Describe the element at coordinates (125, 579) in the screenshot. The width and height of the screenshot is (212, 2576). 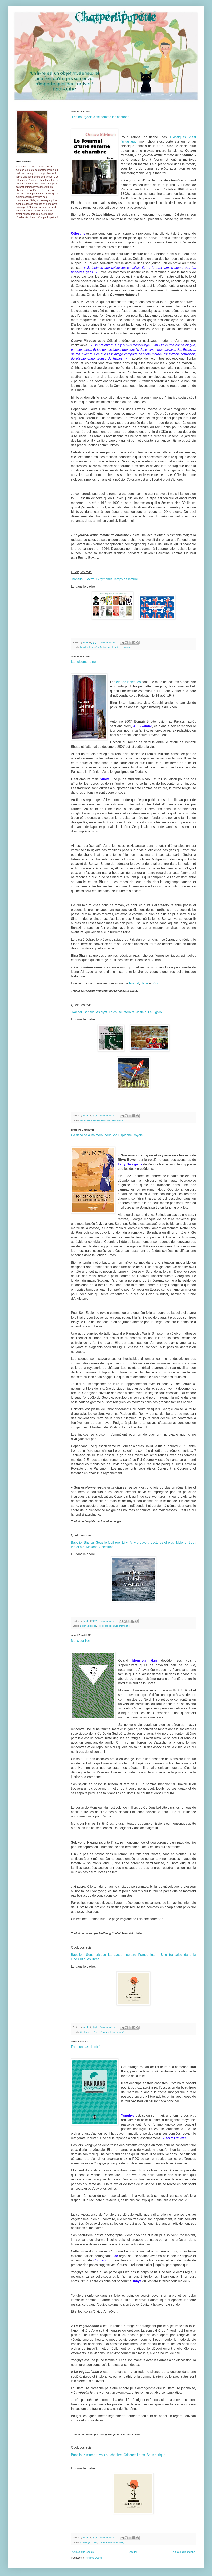
I see `Temps de lecture` at that location.